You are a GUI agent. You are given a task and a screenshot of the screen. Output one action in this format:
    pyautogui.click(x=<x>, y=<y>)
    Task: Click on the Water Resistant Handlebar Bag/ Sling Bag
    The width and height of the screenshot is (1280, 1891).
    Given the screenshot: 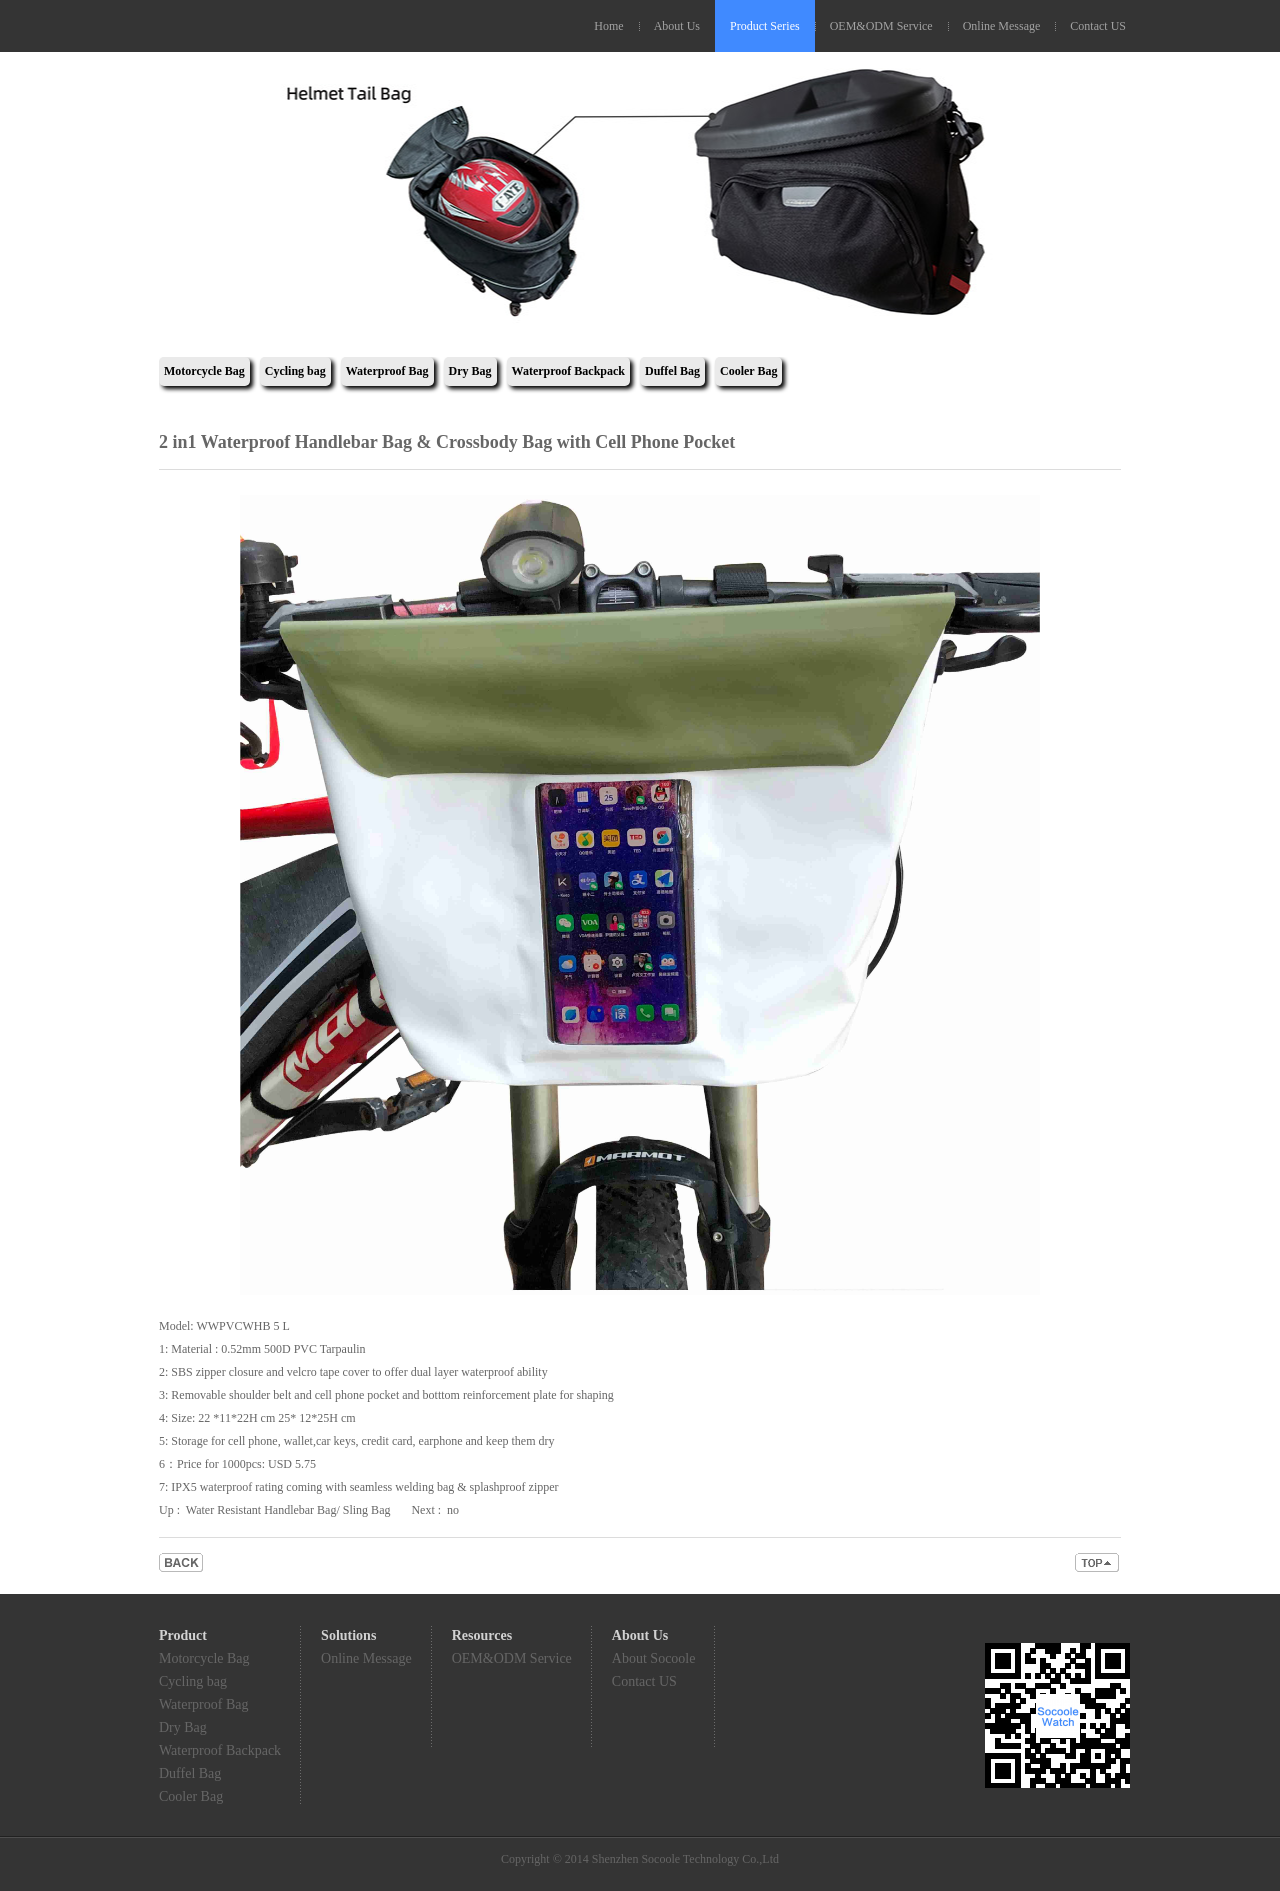 What is the action you would take?
    pyautogui.click(x=288, y=1510)
    